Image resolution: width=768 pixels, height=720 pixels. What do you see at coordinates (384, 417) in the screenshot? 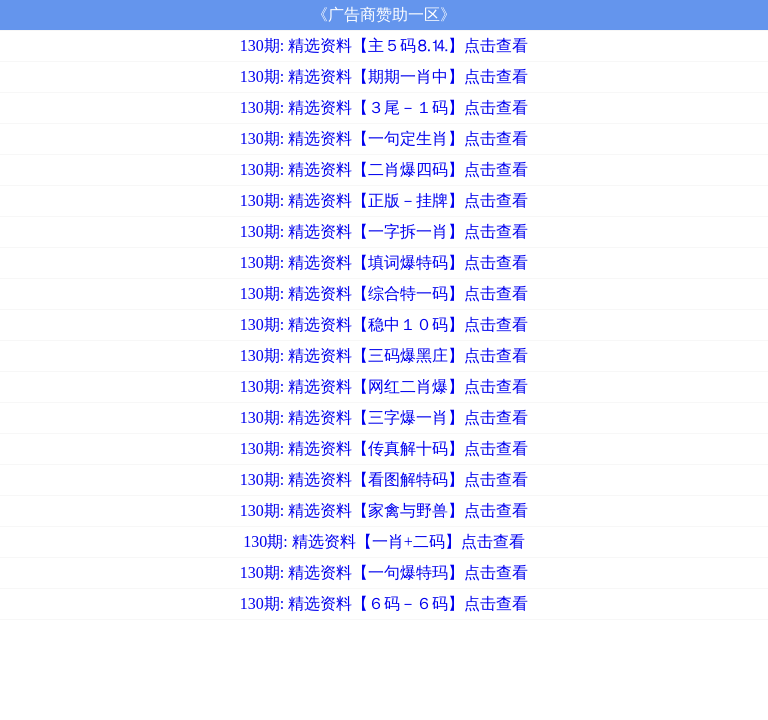
I see `130期: 精选资料【三字爆一肖】点击查看` at bounding box center [384, 417].